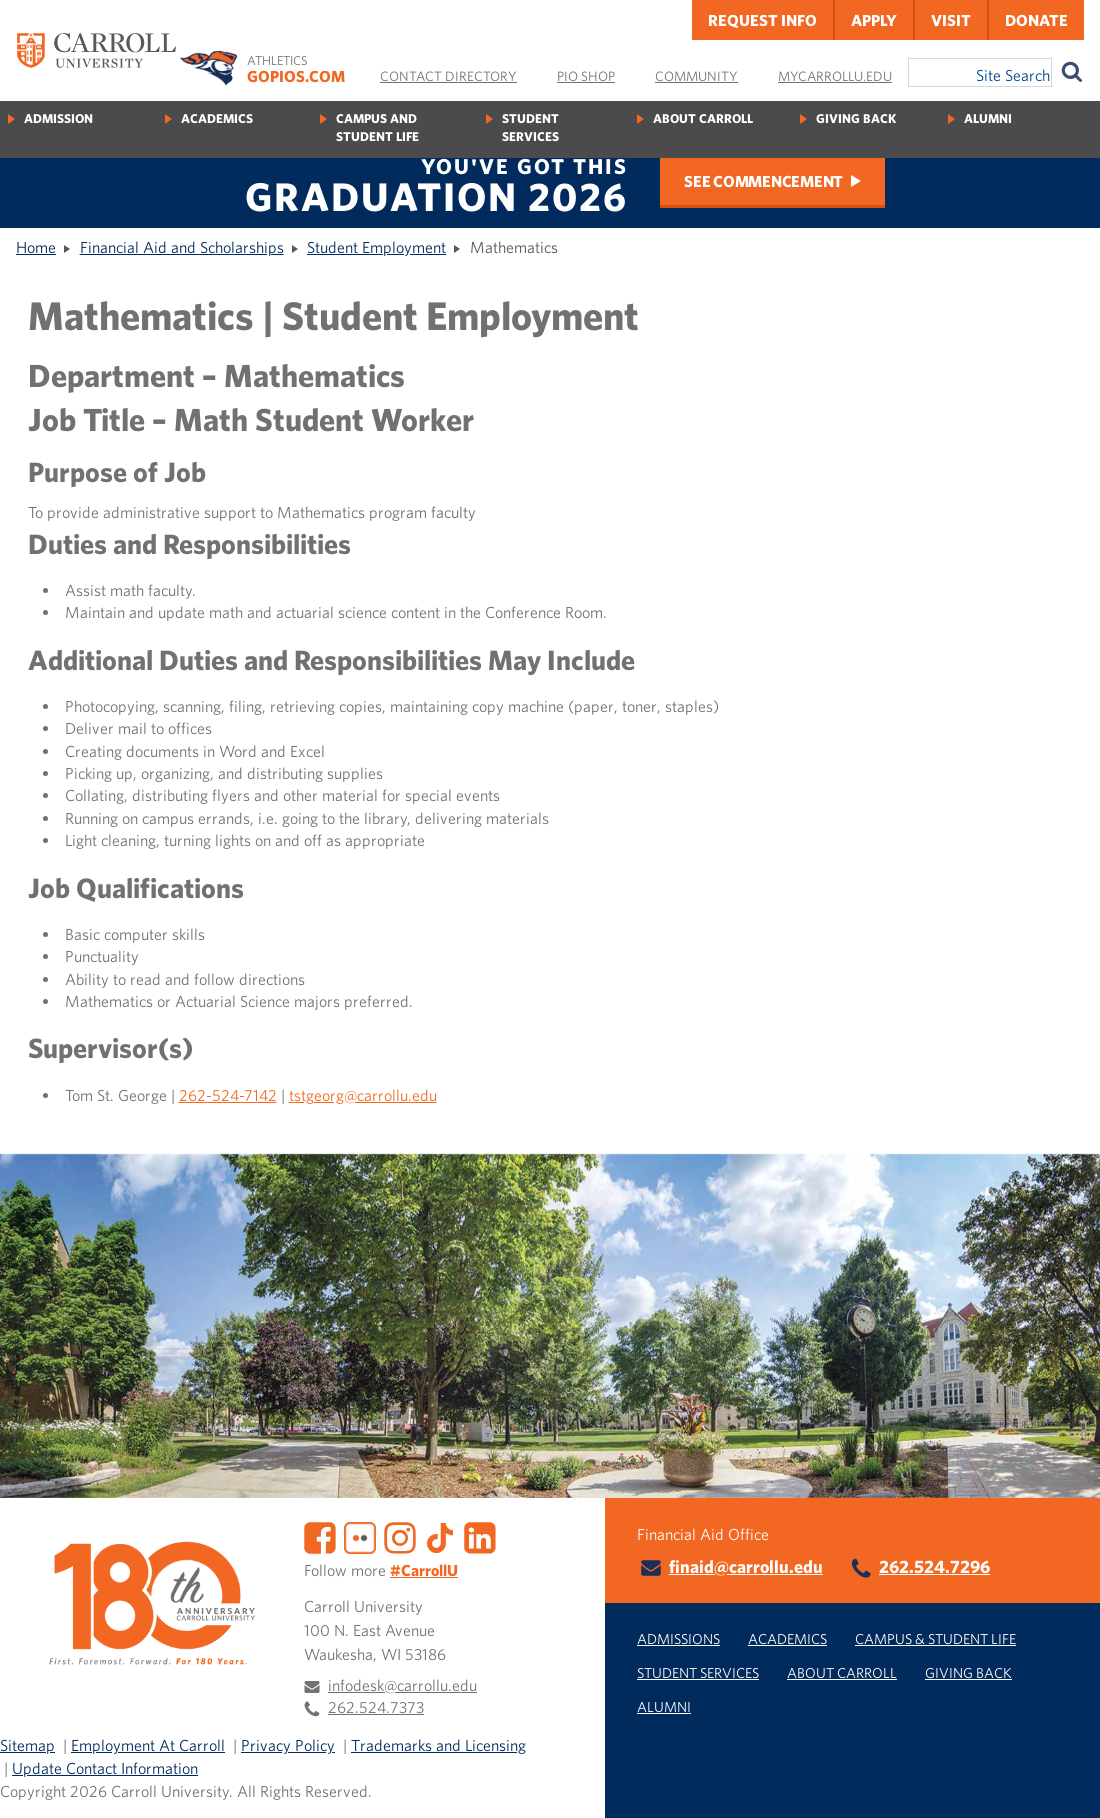 The height and width of the screenshot is (1818, 1100). I want to click on Privacy Policy, so click(288, 1745).